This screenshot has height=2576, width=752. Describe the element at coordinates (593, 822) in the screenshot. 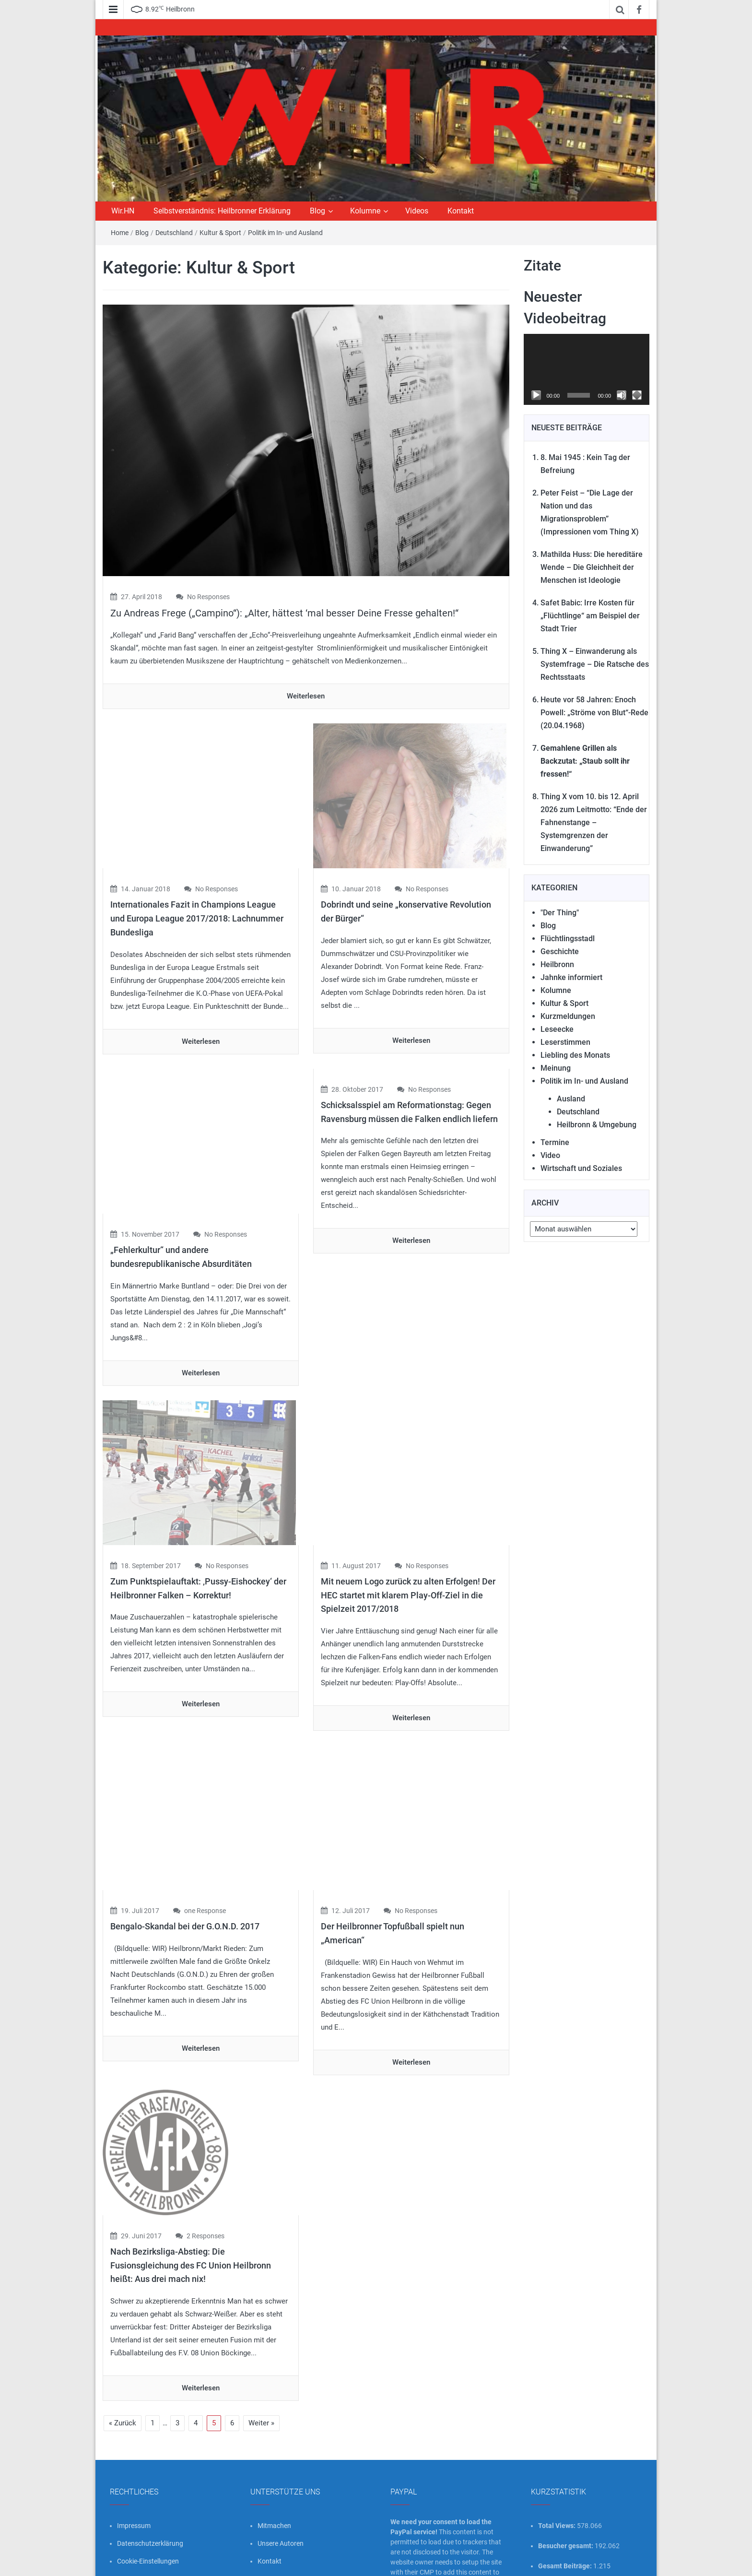

I see `Thing X vom 10. bis 12. April 2026 zum Leitmotto: “Ende der Fahnenstange – Systemgrenzen der Einwanderung”` at that location.